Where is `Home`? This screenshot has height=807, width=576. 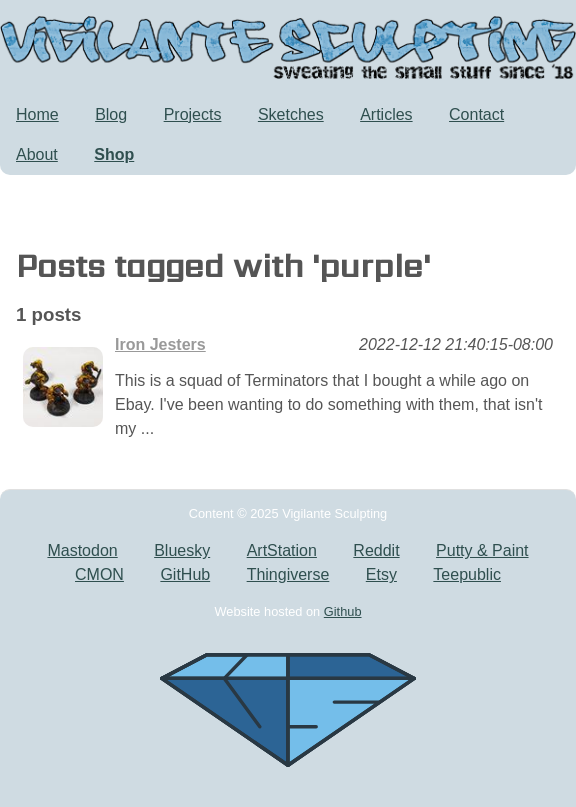
Home is located at coordinates (37, 114).